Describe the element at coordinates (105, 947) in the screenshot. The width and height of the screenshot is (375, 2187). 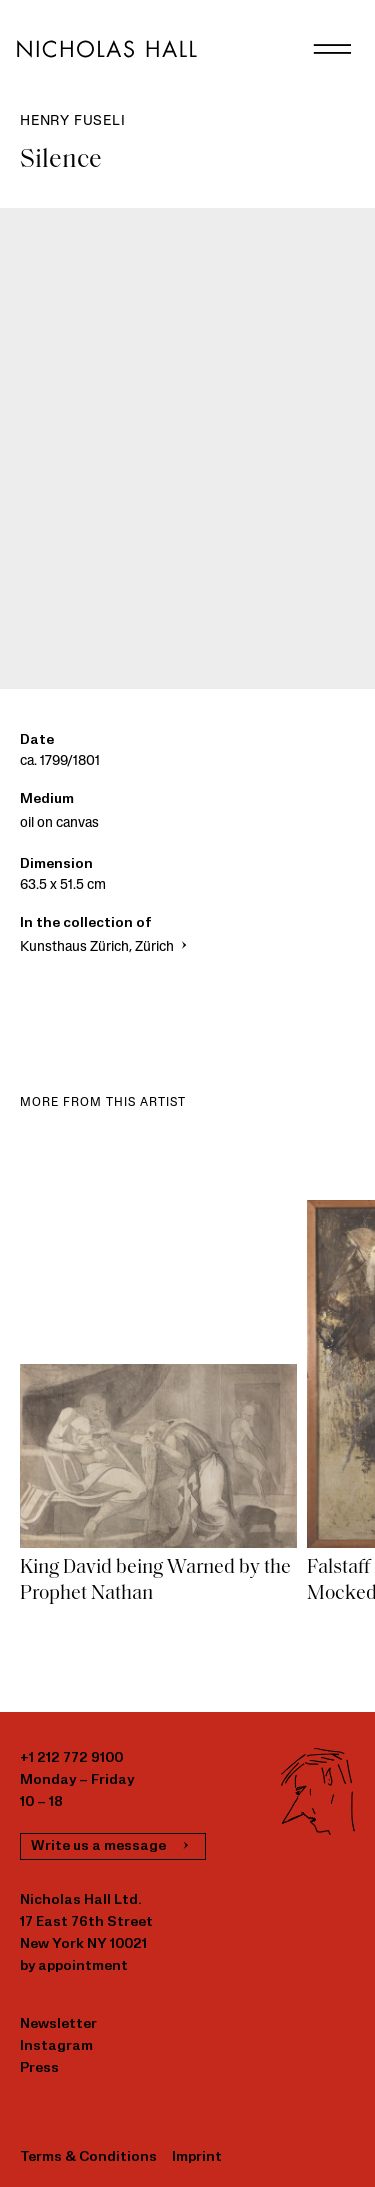
I see `Kunsthaus Zürich, Zürich` at that location.